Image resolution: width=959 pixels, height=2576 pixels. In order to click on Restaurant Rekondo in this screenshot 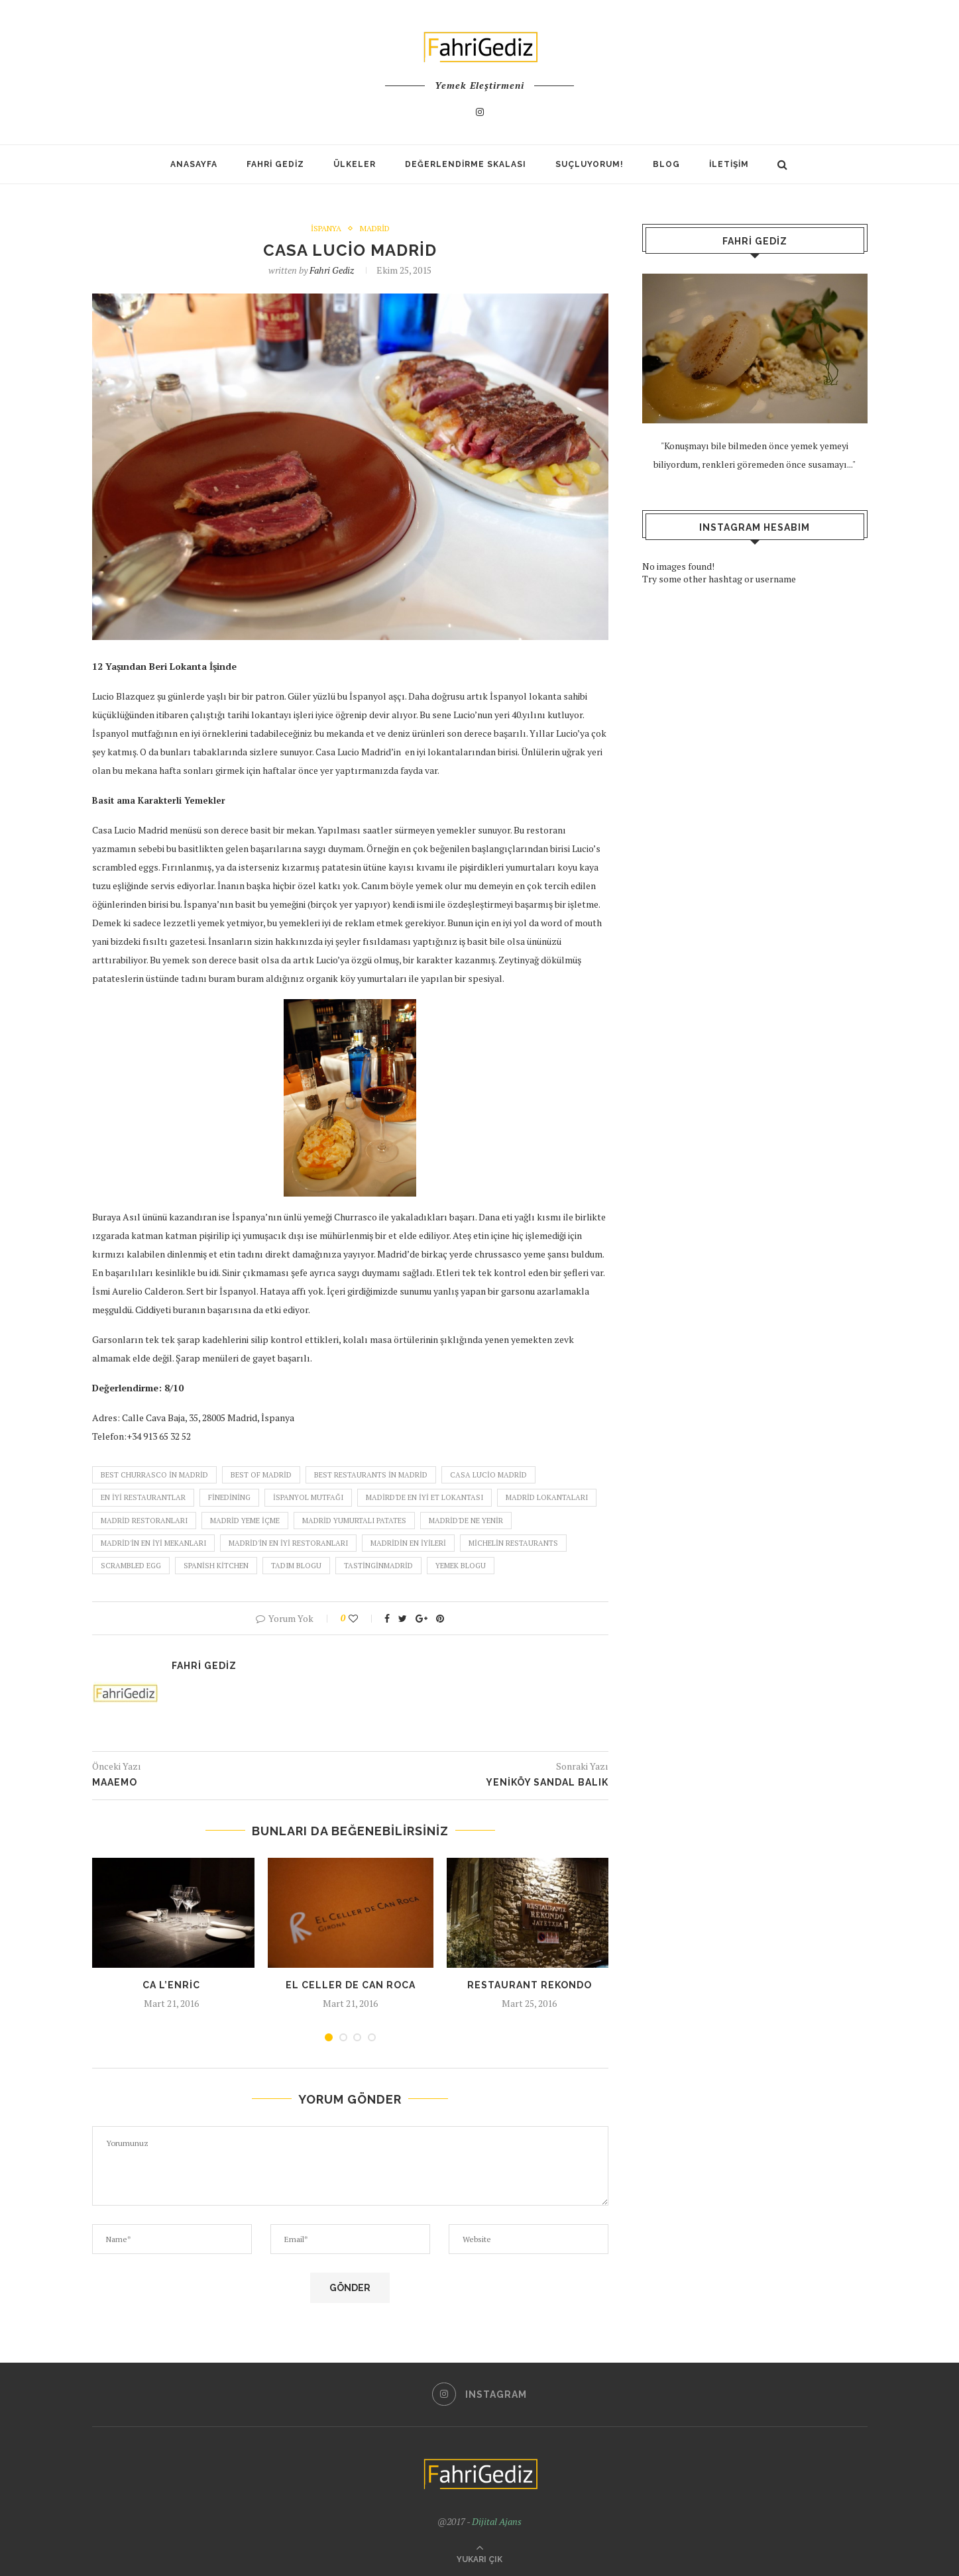, I will do `click(529, 1985)`.